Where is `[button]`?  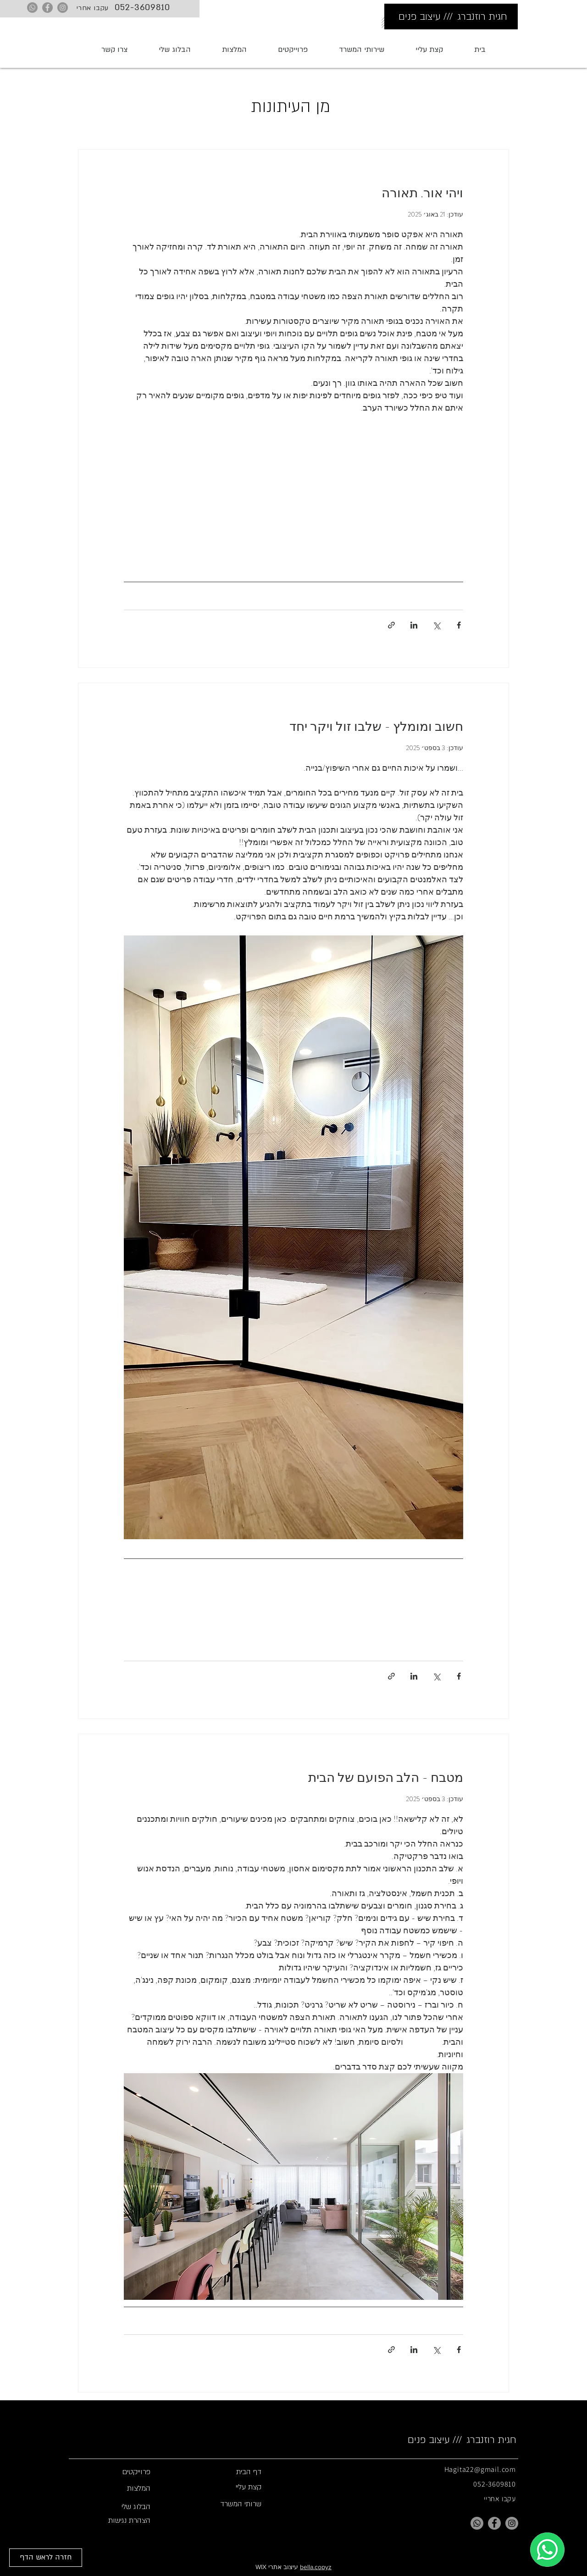
[button] is located at coordinates (361, 49).